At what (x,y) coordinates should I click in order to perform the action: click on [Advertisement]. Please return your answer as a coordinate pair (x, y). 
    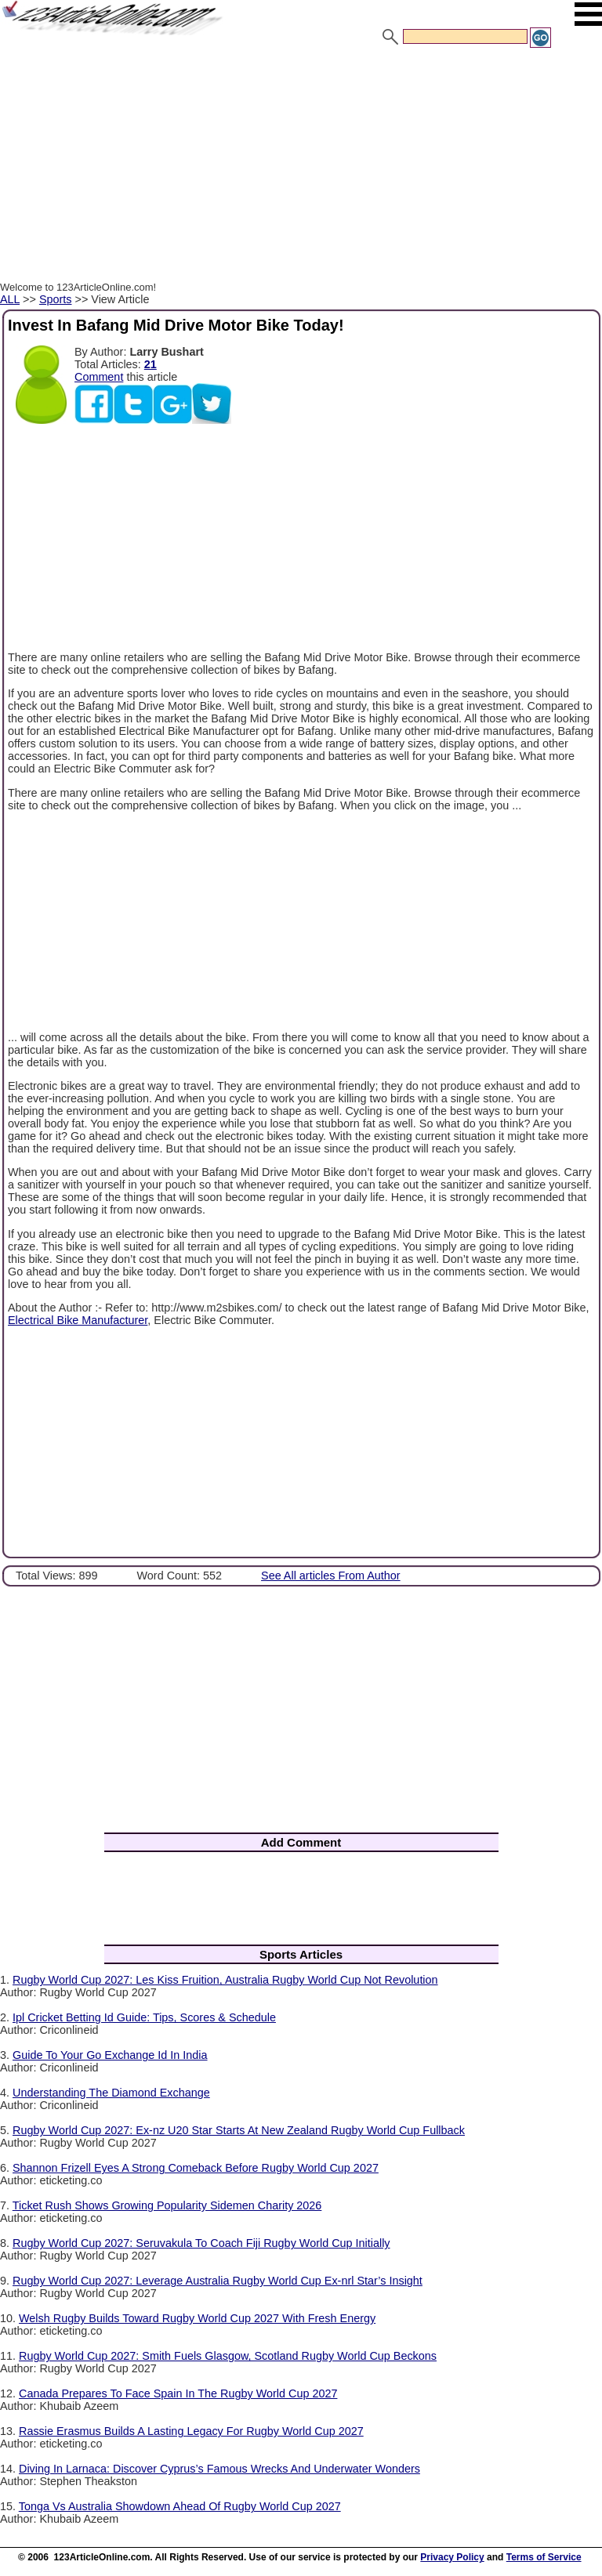
    Looking at the image, I should click on (301, 167).